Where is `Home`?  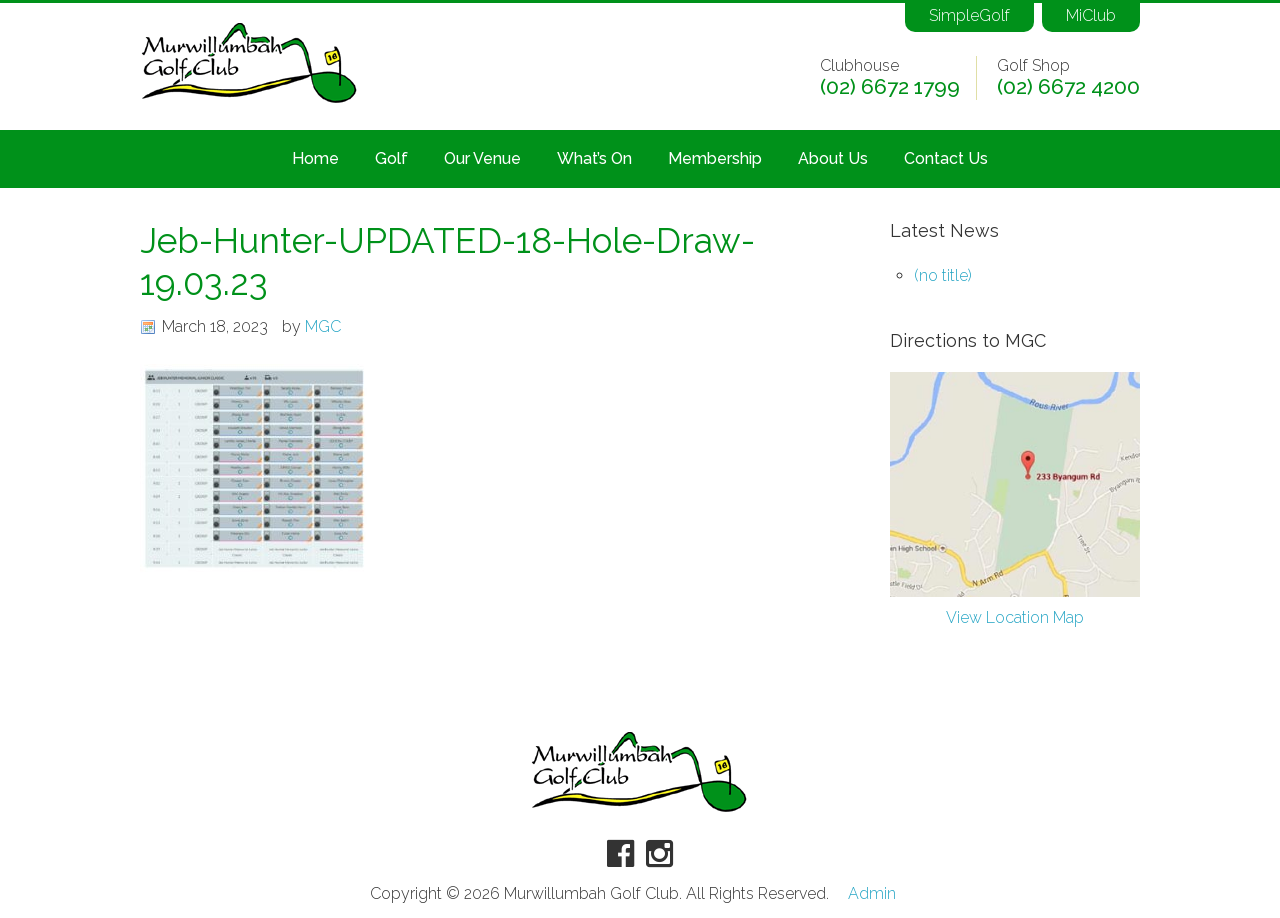
Home is located at coordinates (315, 158).